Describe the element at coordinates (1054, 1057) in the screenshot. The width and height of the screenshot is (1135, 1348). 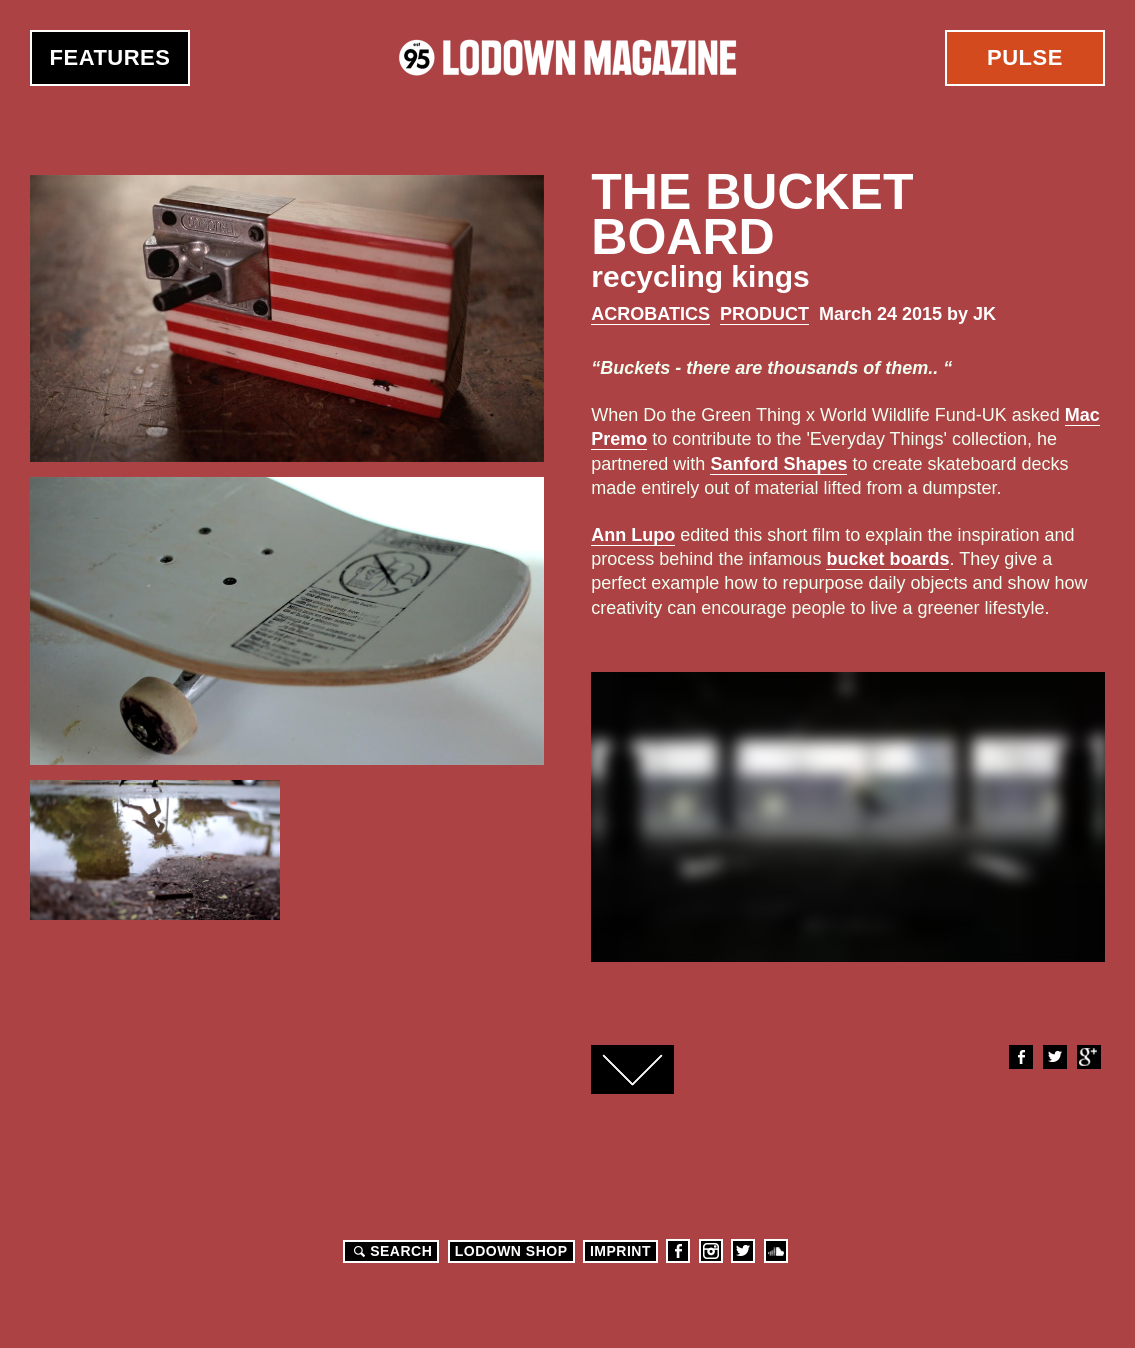
I see `Twitter` at that location.